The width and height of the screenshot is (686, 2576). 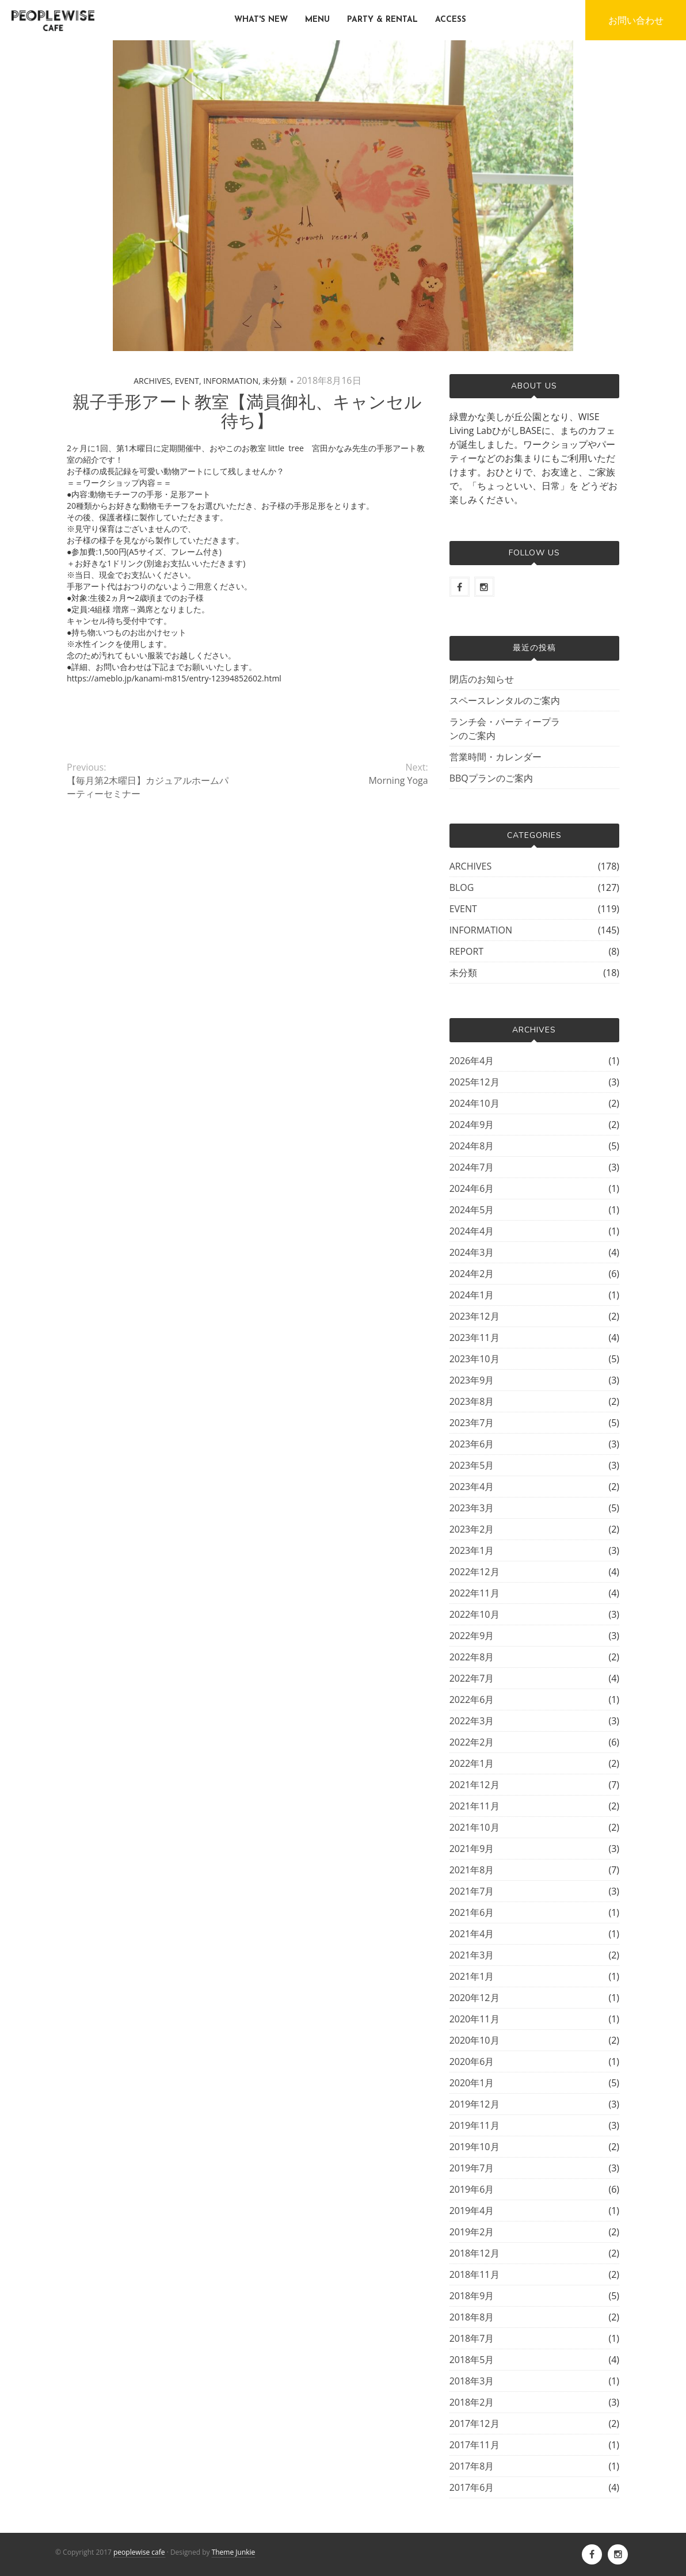 I want to click on 2022年6月, so click(x=471, y=1699).